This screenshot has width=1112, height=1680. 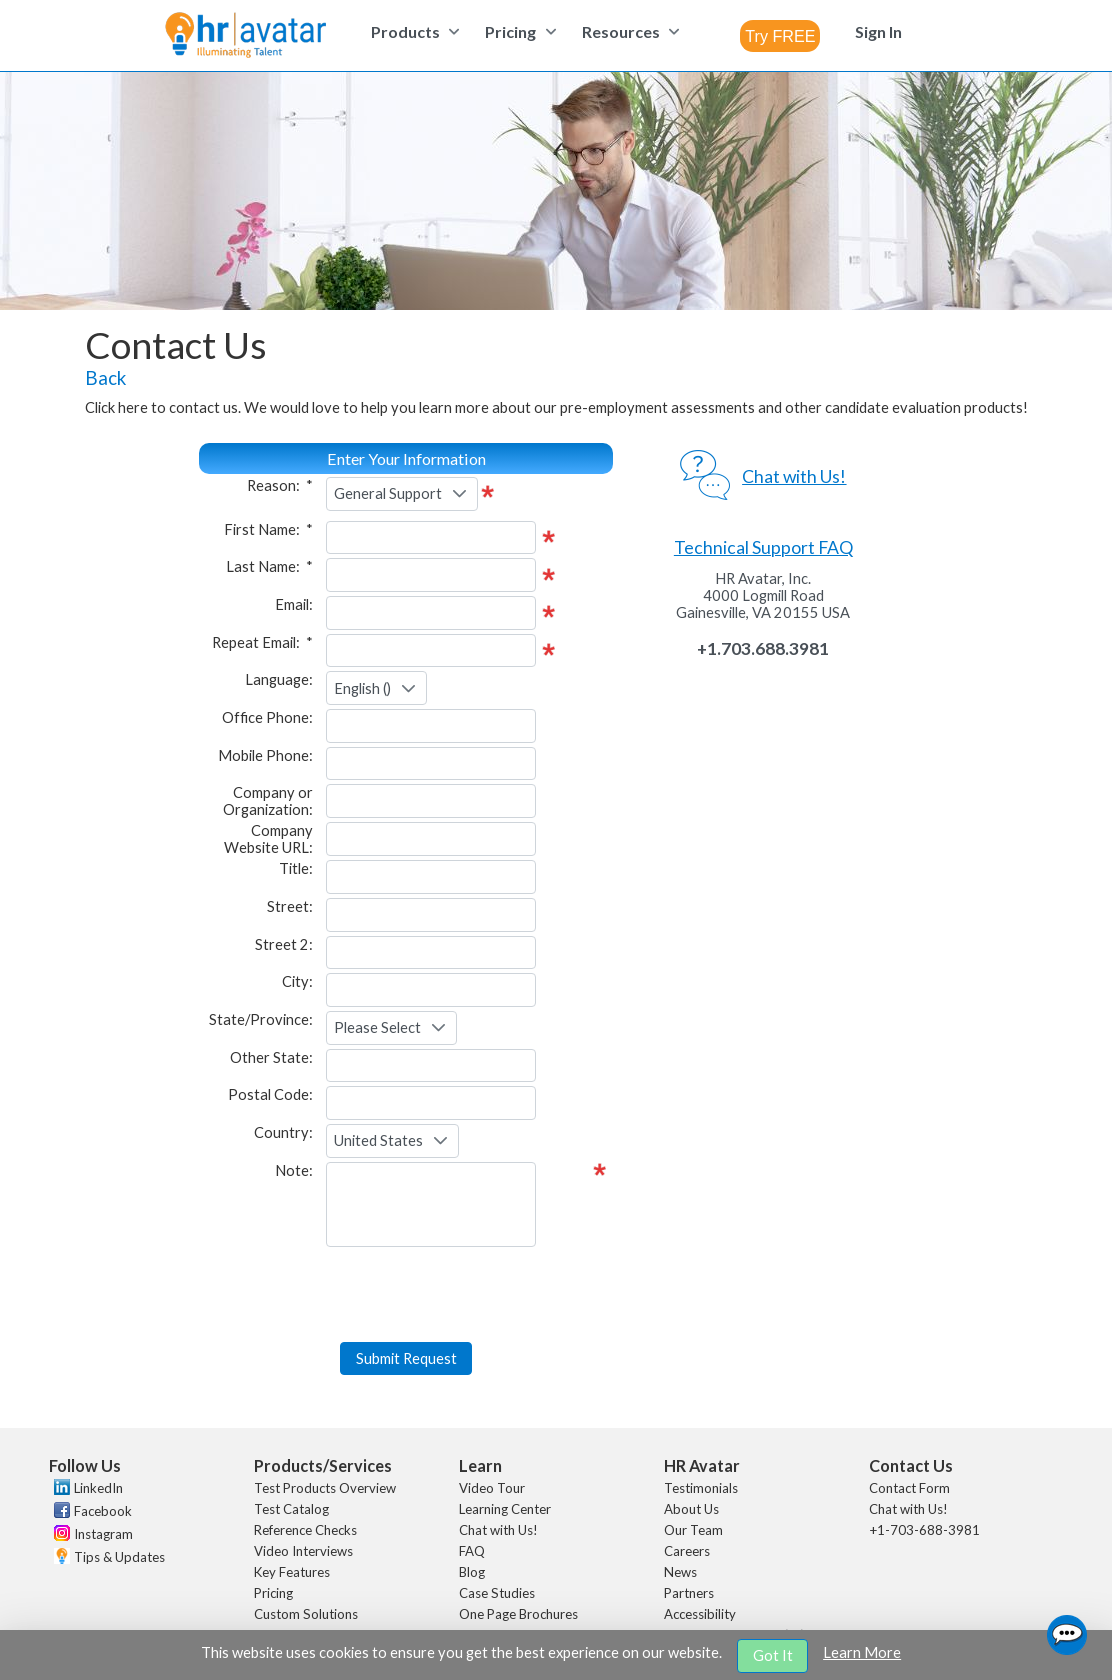 I want to click on About Us, so click(x=691, y=1445).